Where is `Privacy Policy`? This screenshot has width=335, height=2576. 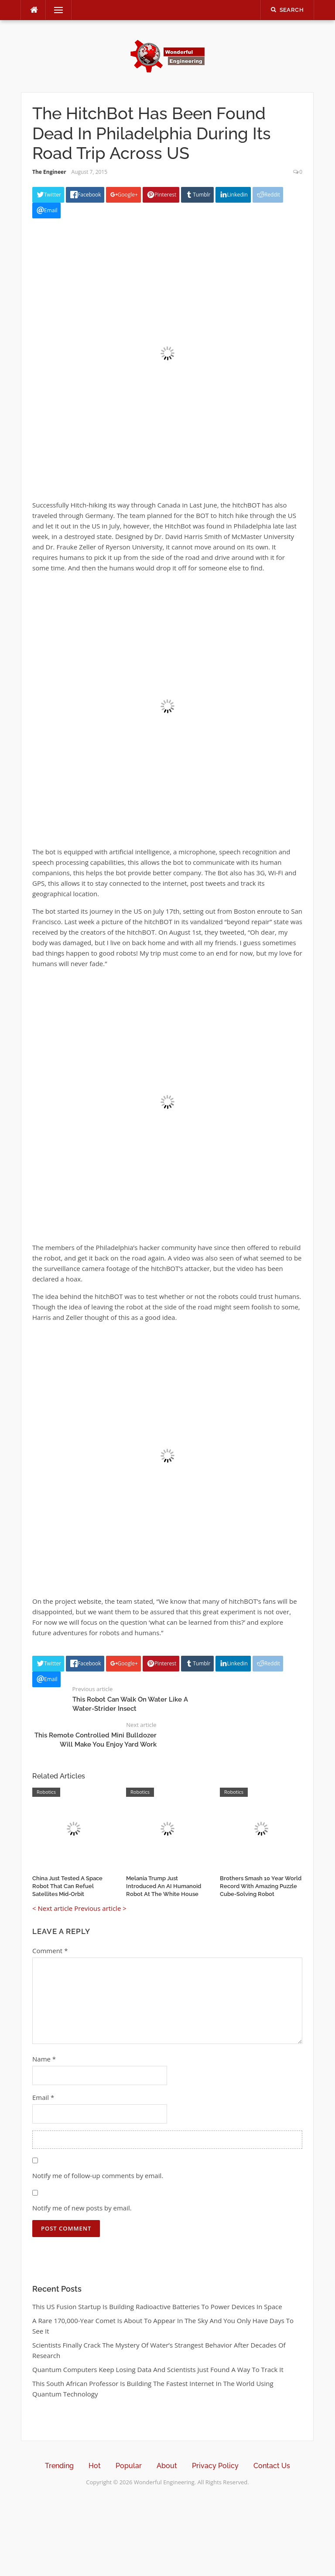
Privacy Policy is located at coordinates (215, 2466).